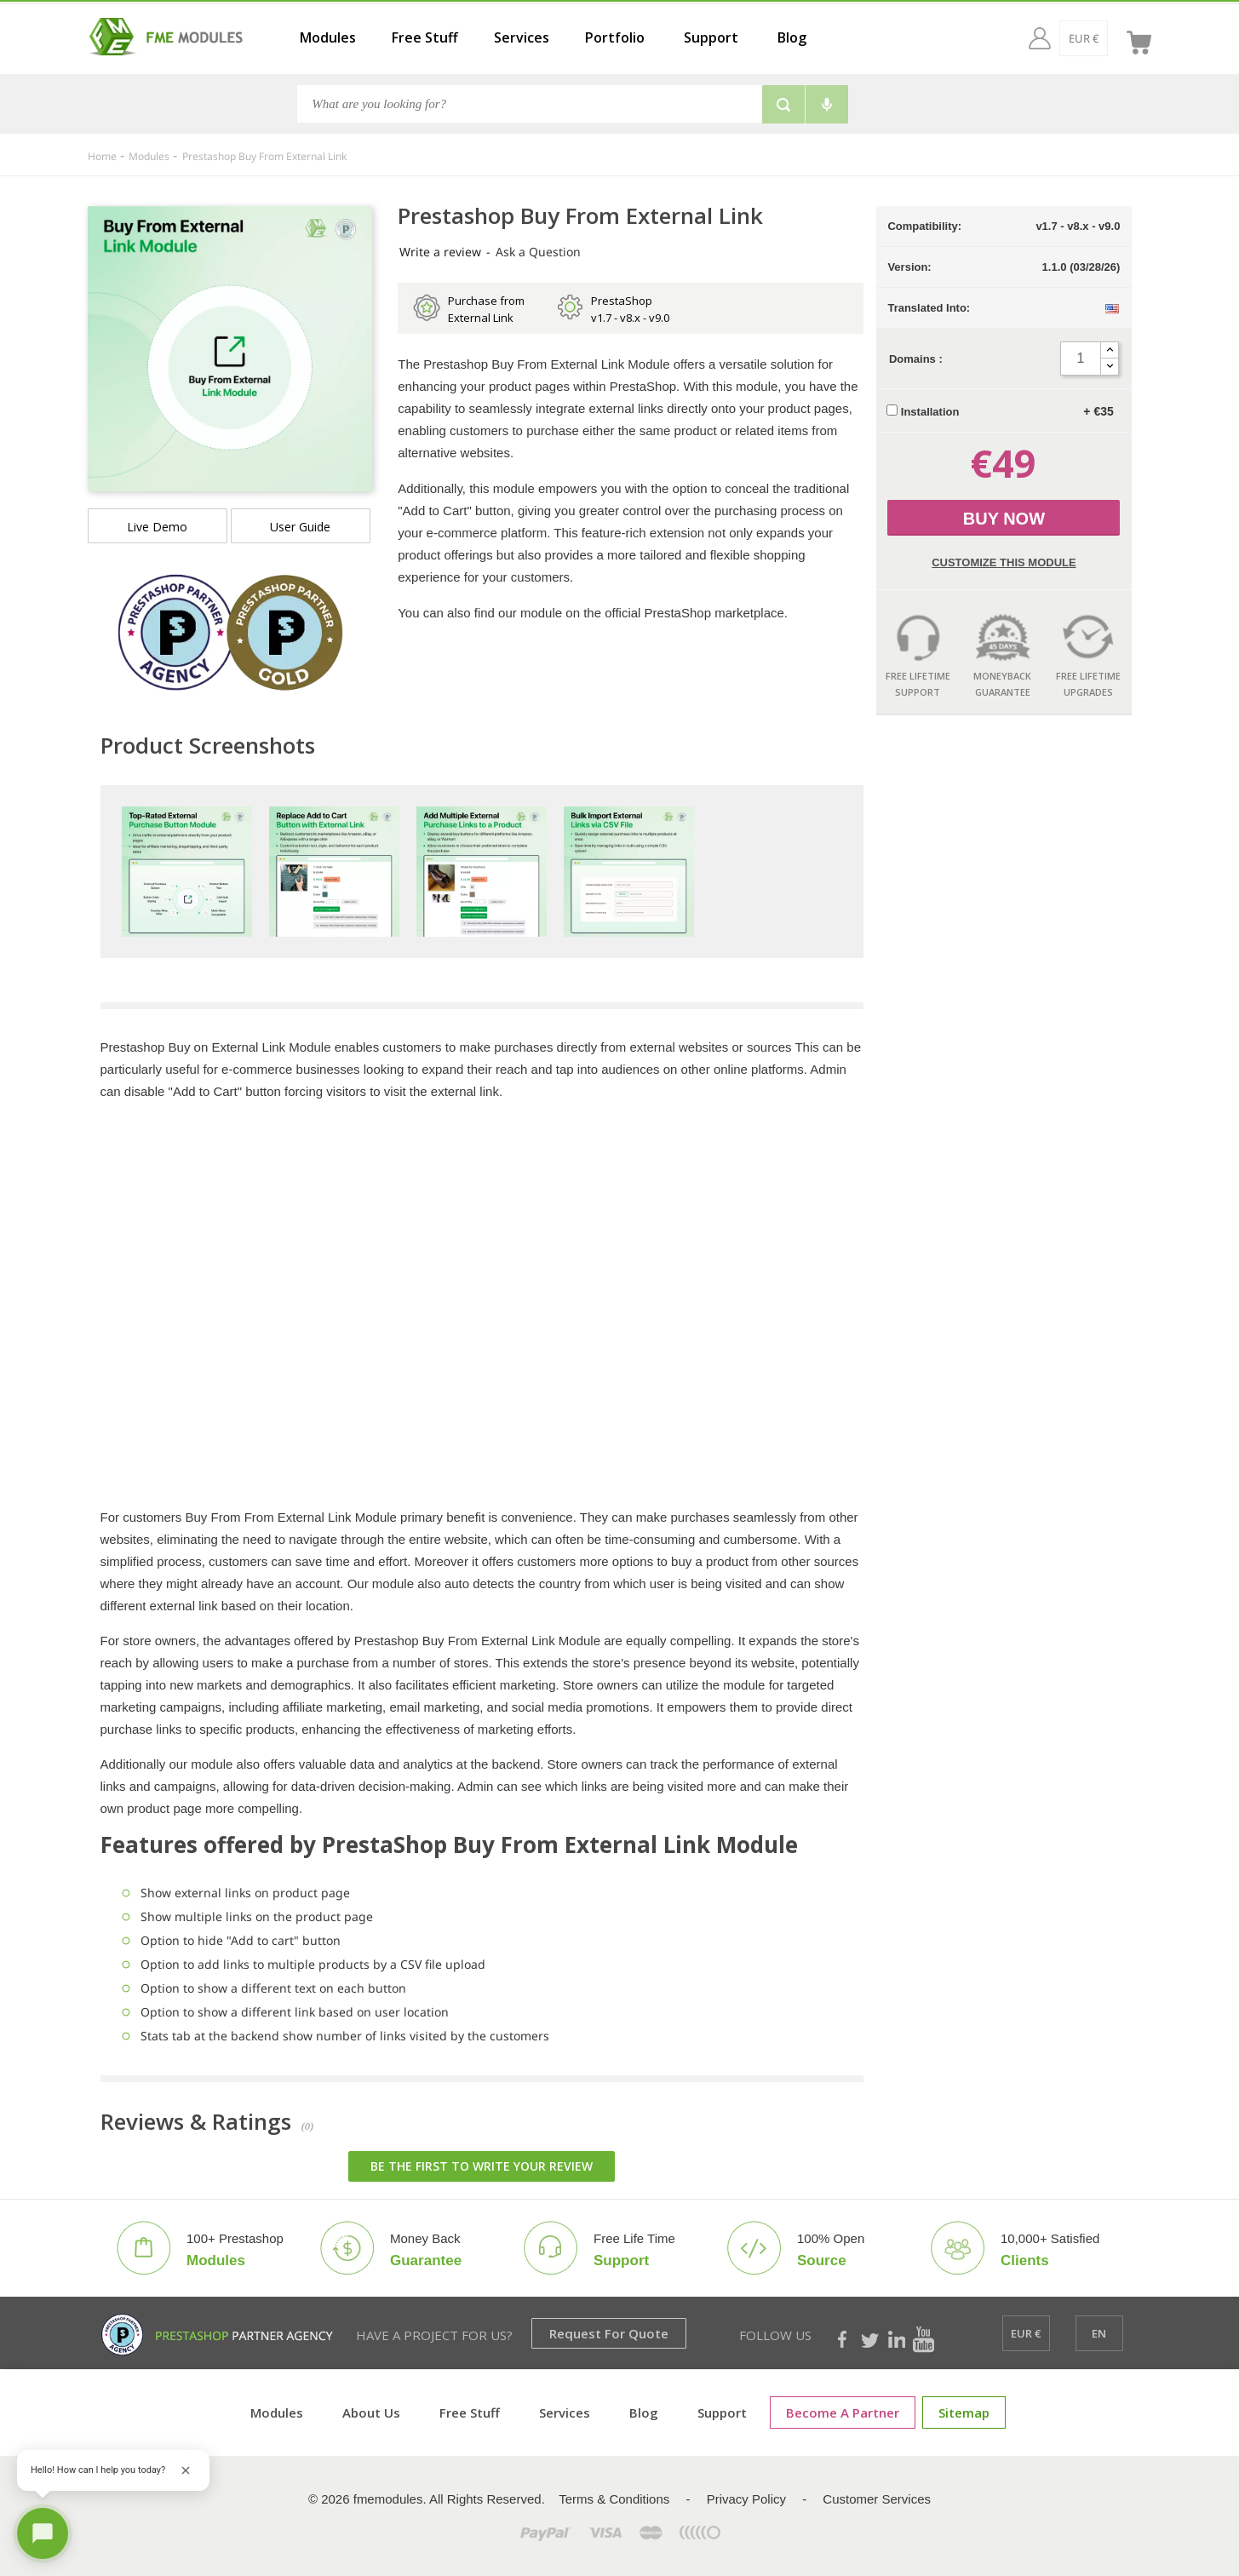 The width and height of the screenshot is (1239, 2576). What do you see at coordinates (425, 37) in the screenshot?
I see `Free Stuff` at bounding box center [425, 37].